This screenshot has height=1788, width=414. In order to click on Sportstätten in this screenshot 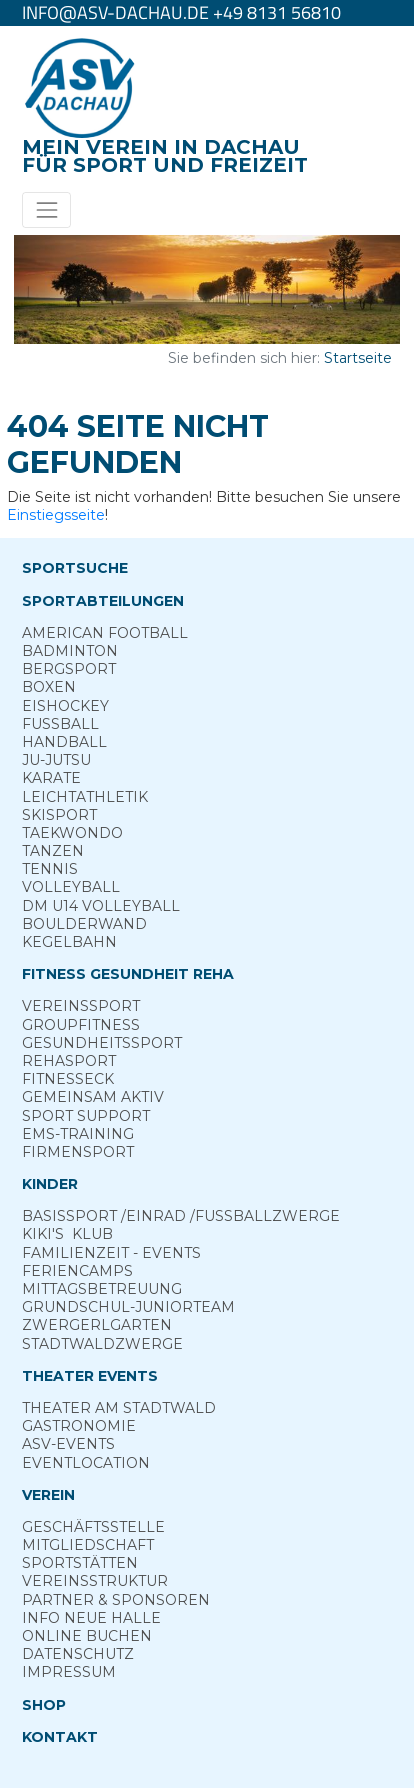, I will do `click(80, 1563)`.